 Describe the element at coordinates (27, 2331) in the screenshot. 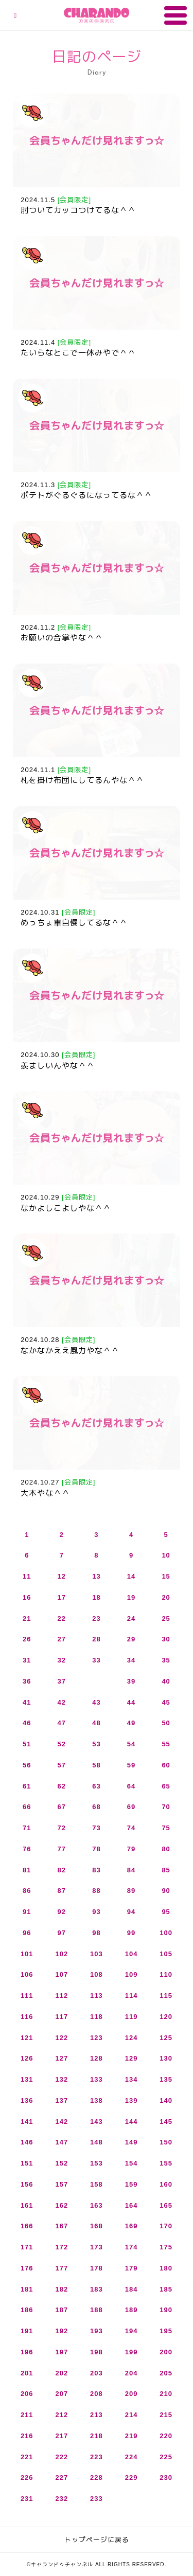

I see `191` at that location.